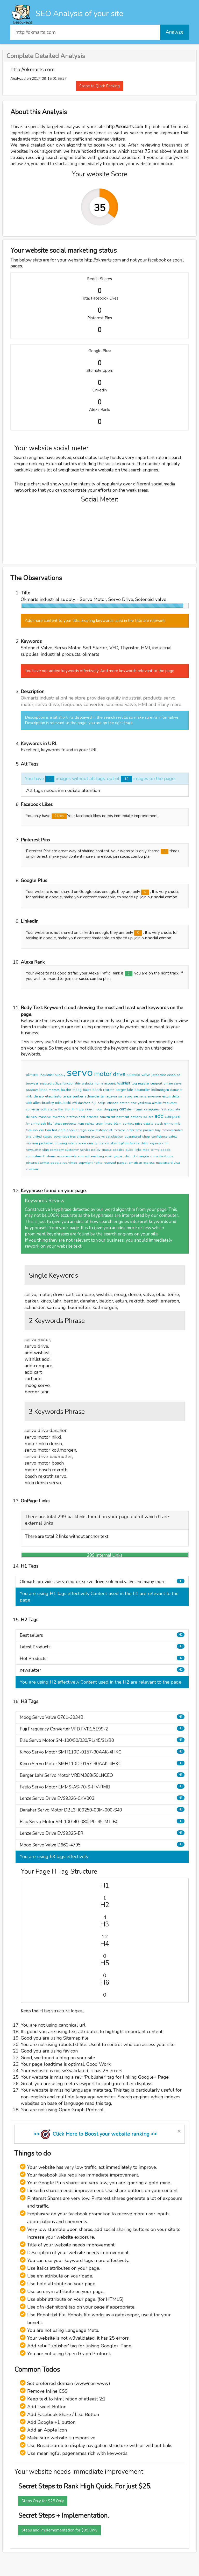 The width and height of the screenshot is (199, 2576). Describe the element at coordinates (83, 1130) in the screenshot. I see `tags` at that location.